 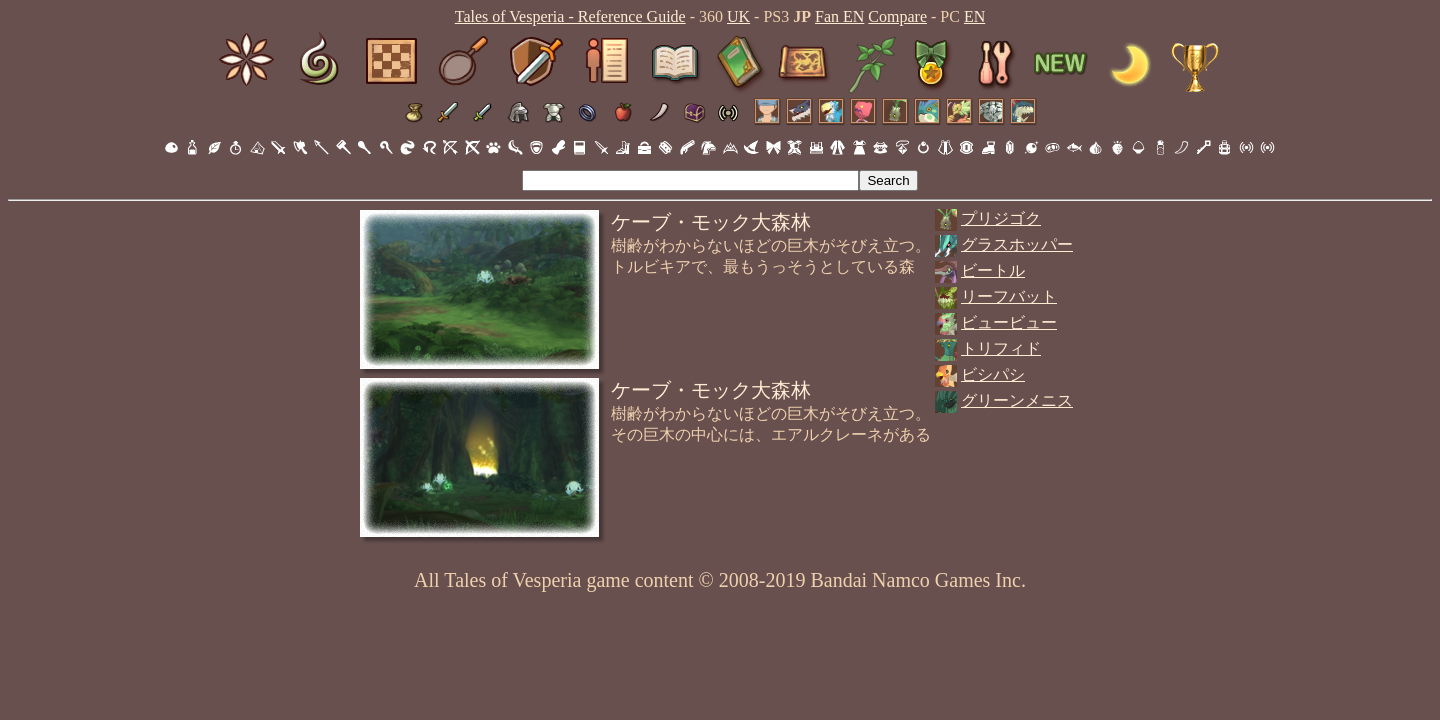 I want to click on グラスホッパー, so click(x=1017, y=244).